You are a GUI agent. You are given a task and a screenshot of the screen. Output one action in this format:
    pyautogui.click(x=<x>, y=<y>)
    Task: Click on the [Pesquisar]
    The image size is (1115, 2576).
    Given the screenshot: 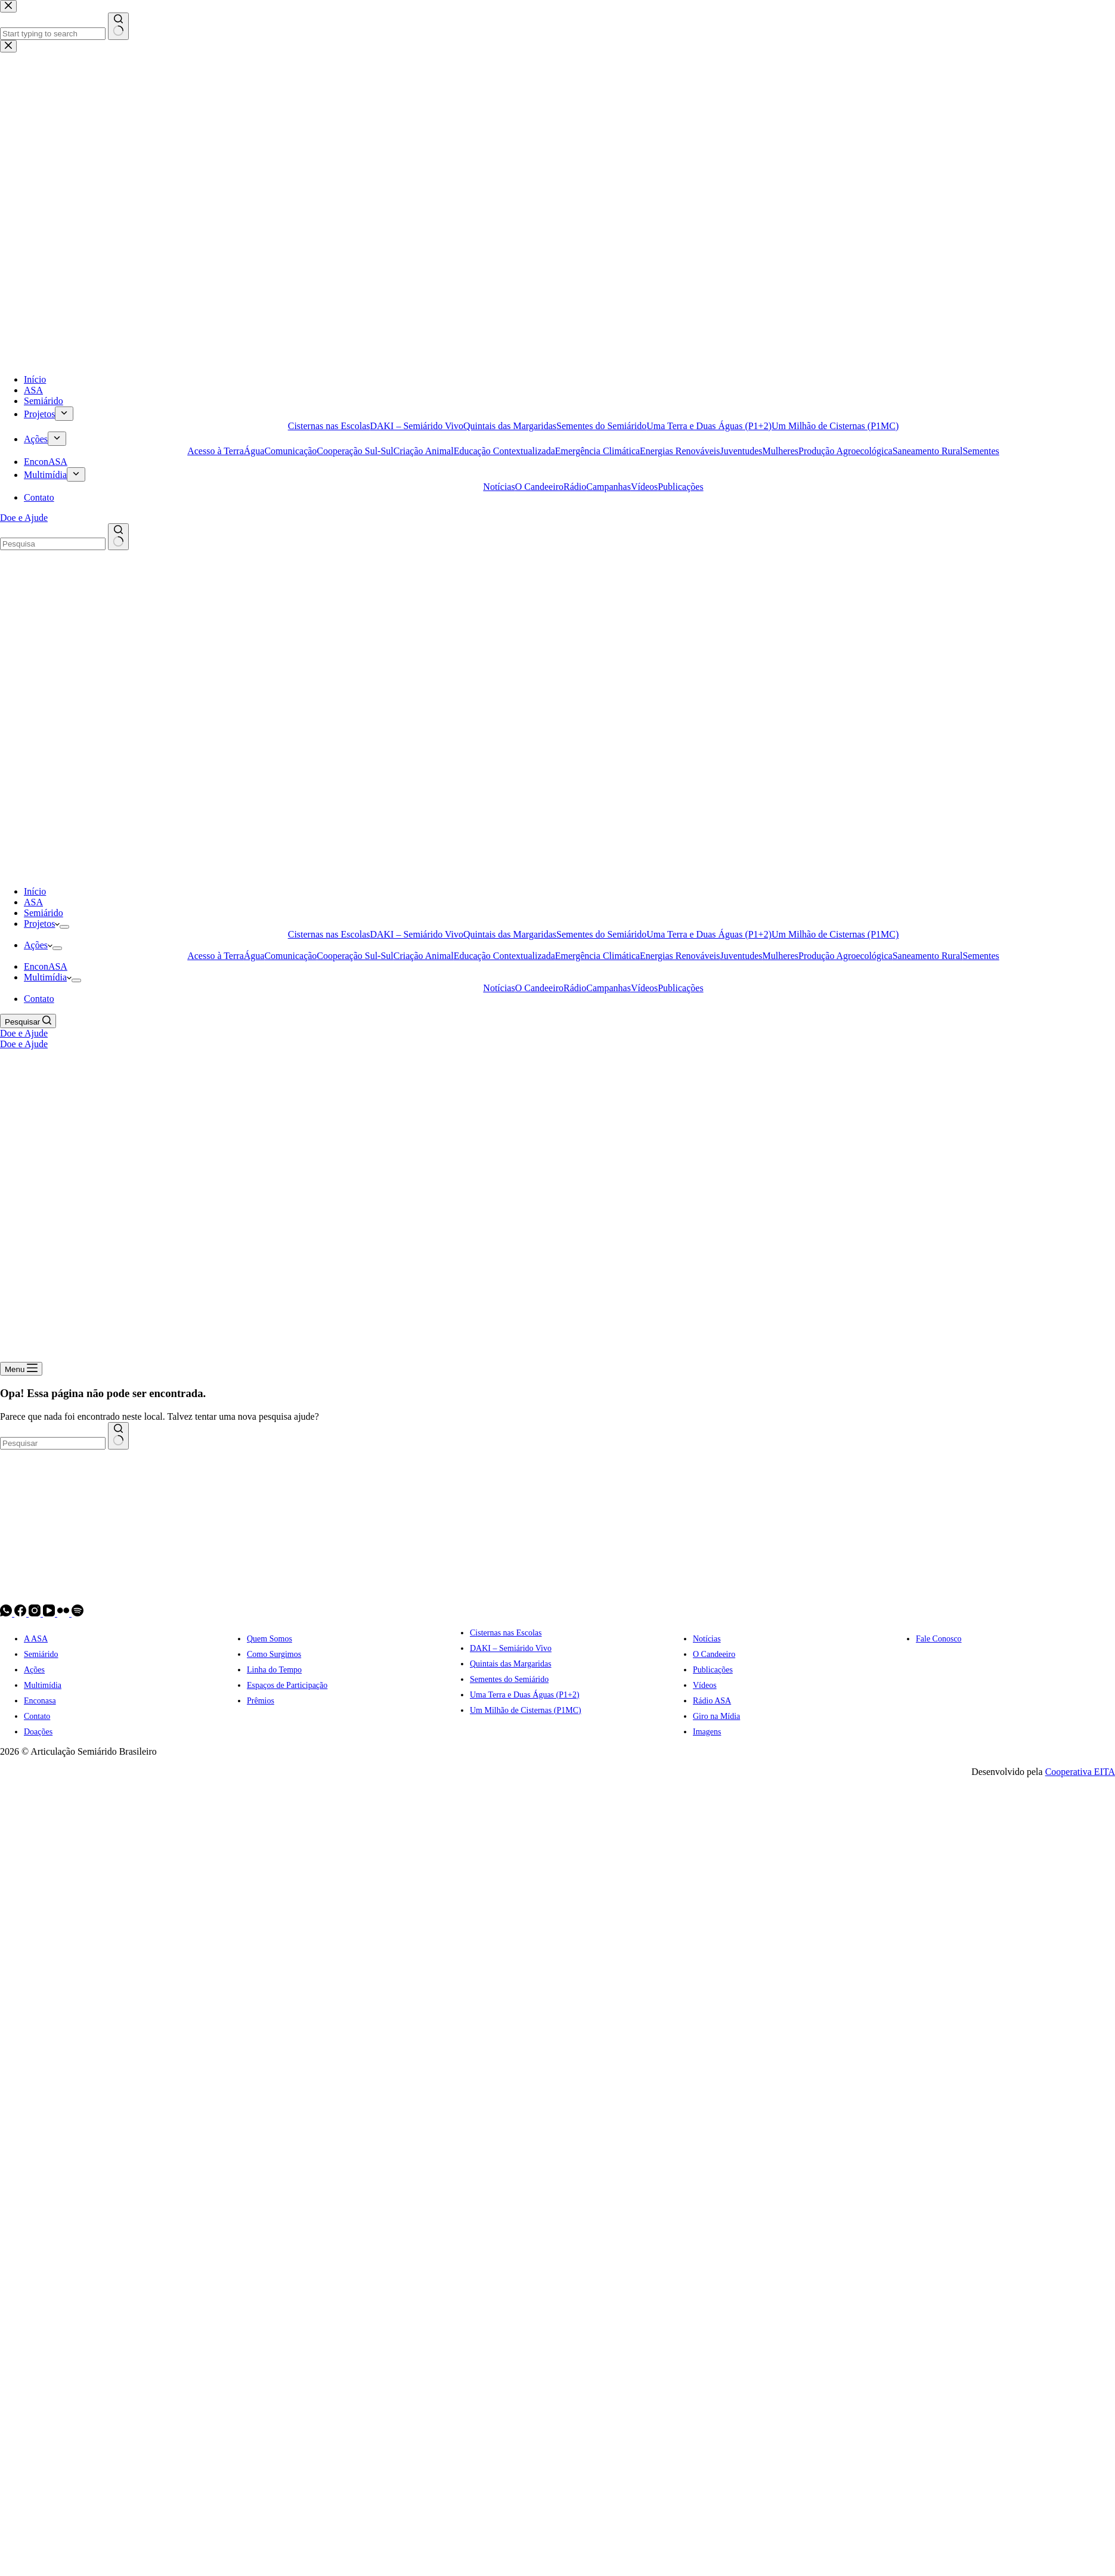 What is the action you would take?
    pyautogui.click(x=28, y=1021)
    